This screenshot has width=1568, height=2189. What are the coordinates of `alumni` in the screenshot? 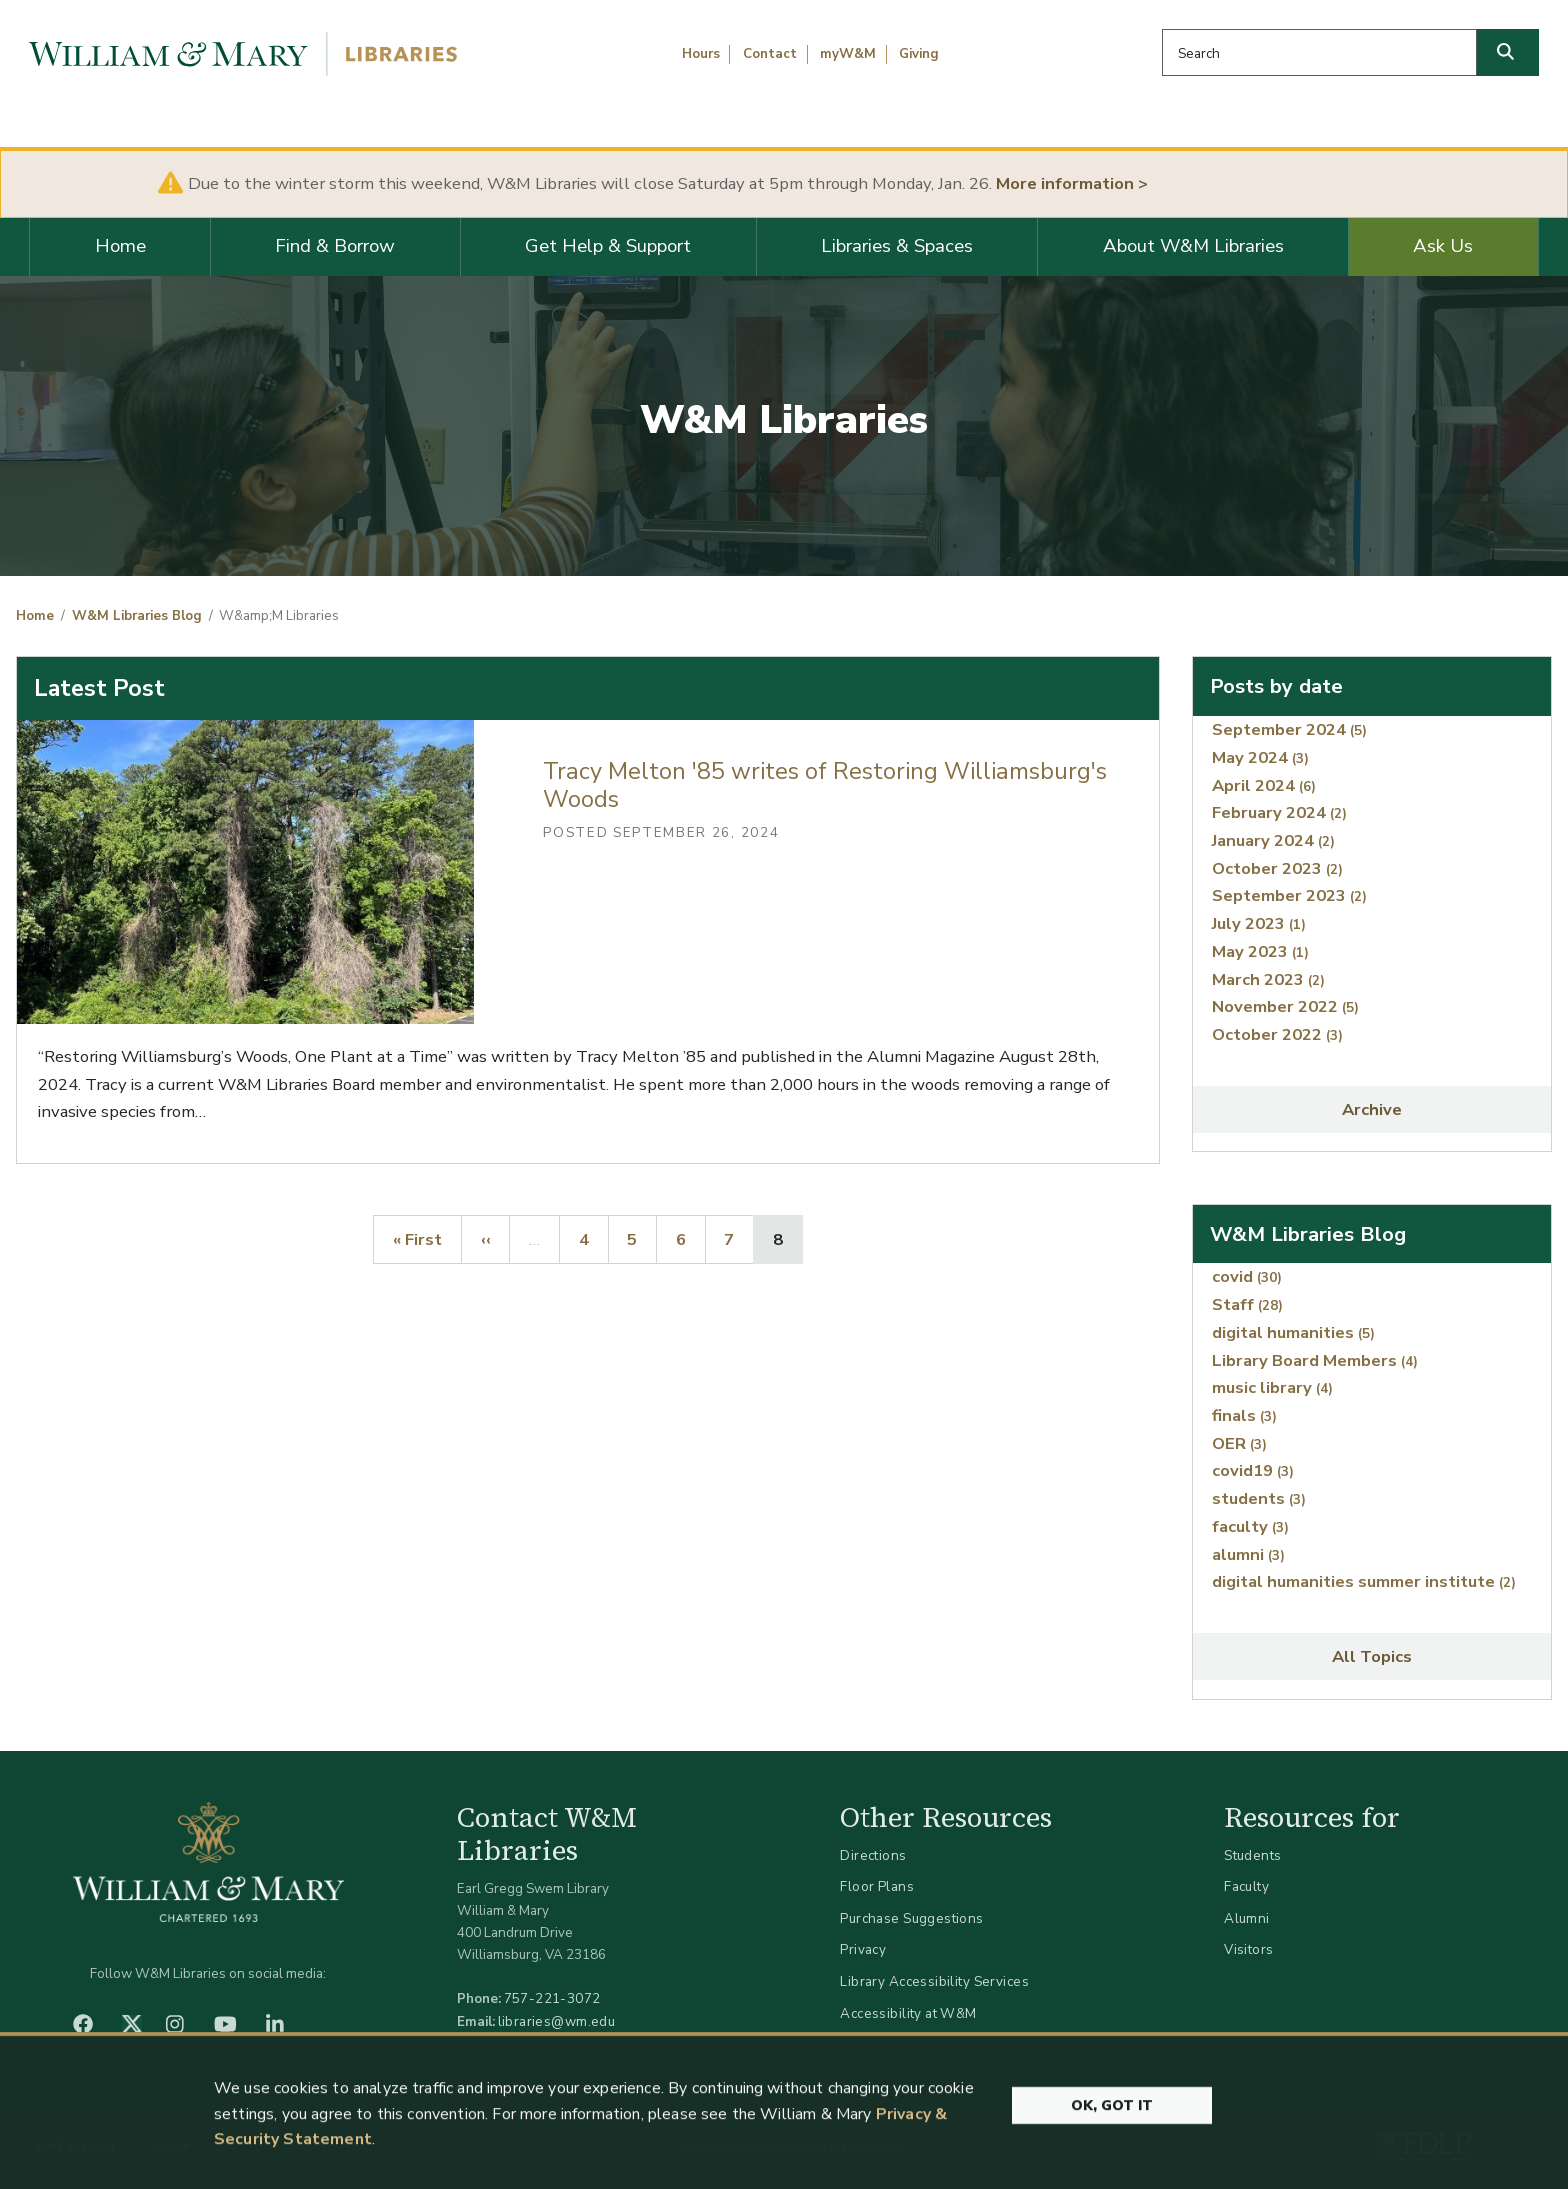 It's located at (1248, 1554).